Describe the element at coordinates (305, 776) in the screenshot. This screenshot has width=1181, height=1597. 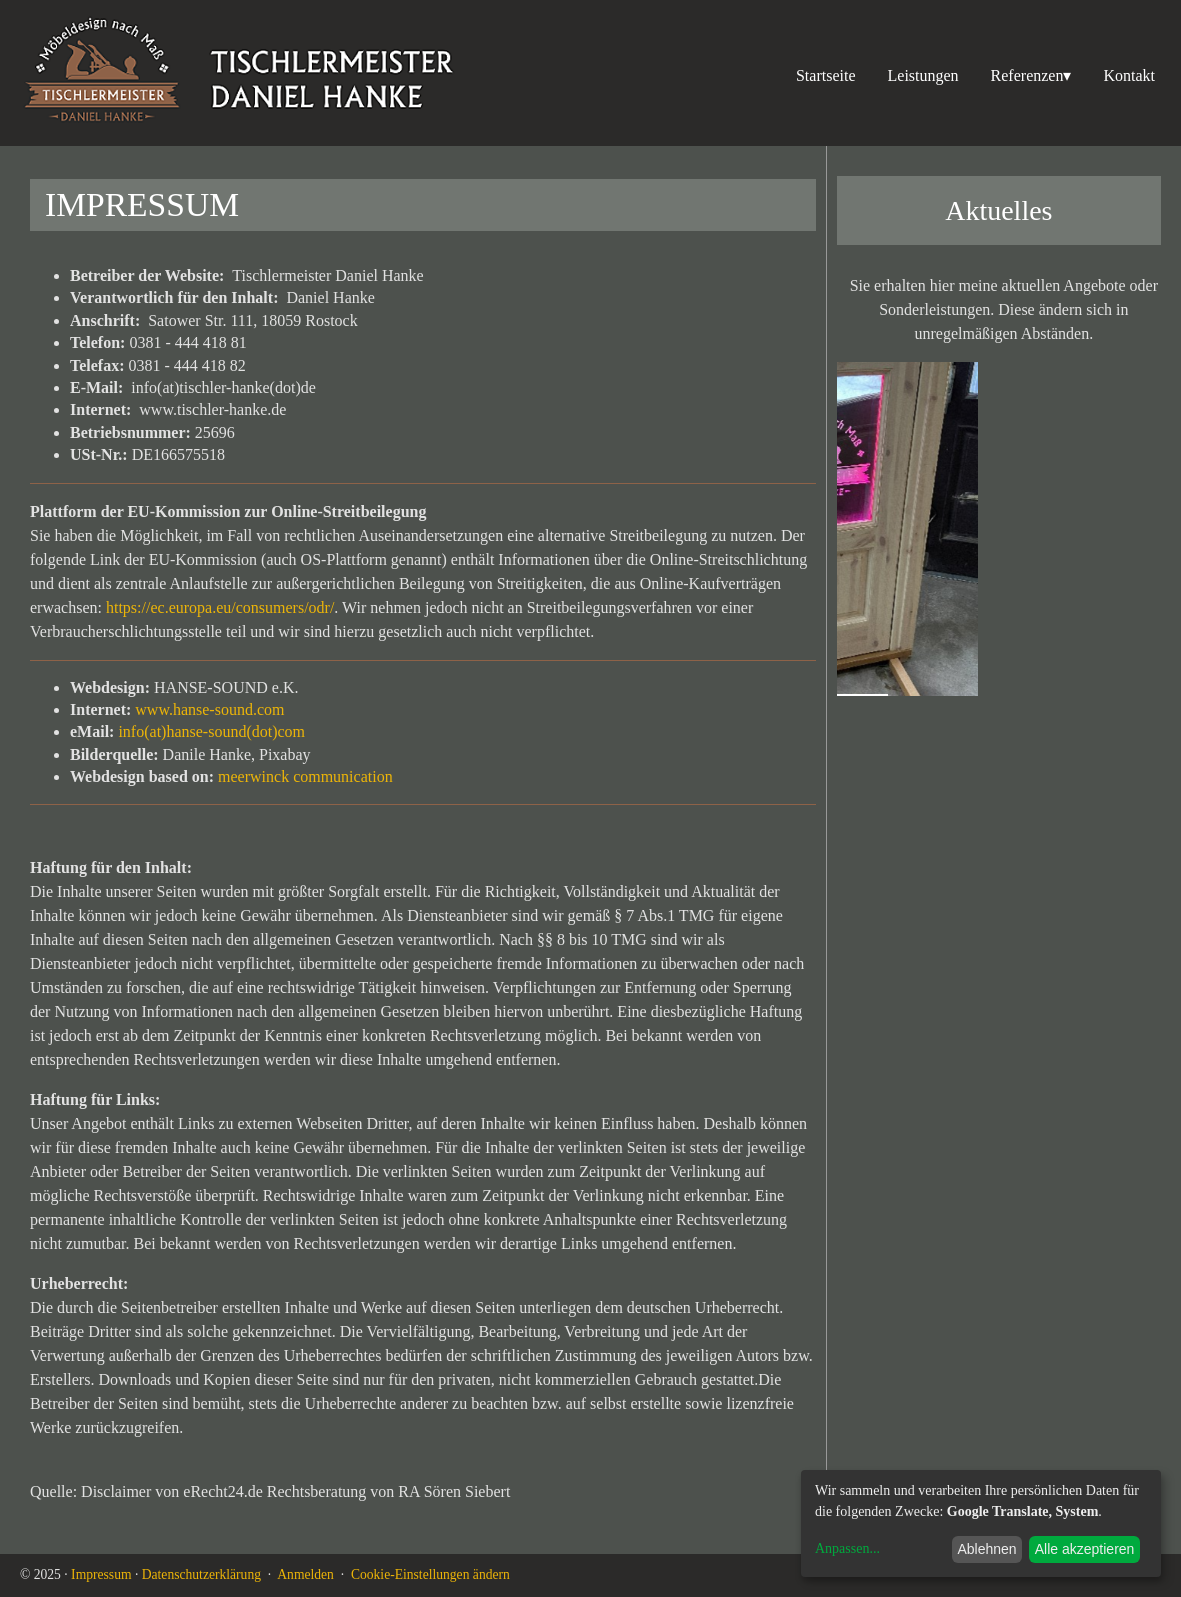
I see `meerwinck communication` at that location.